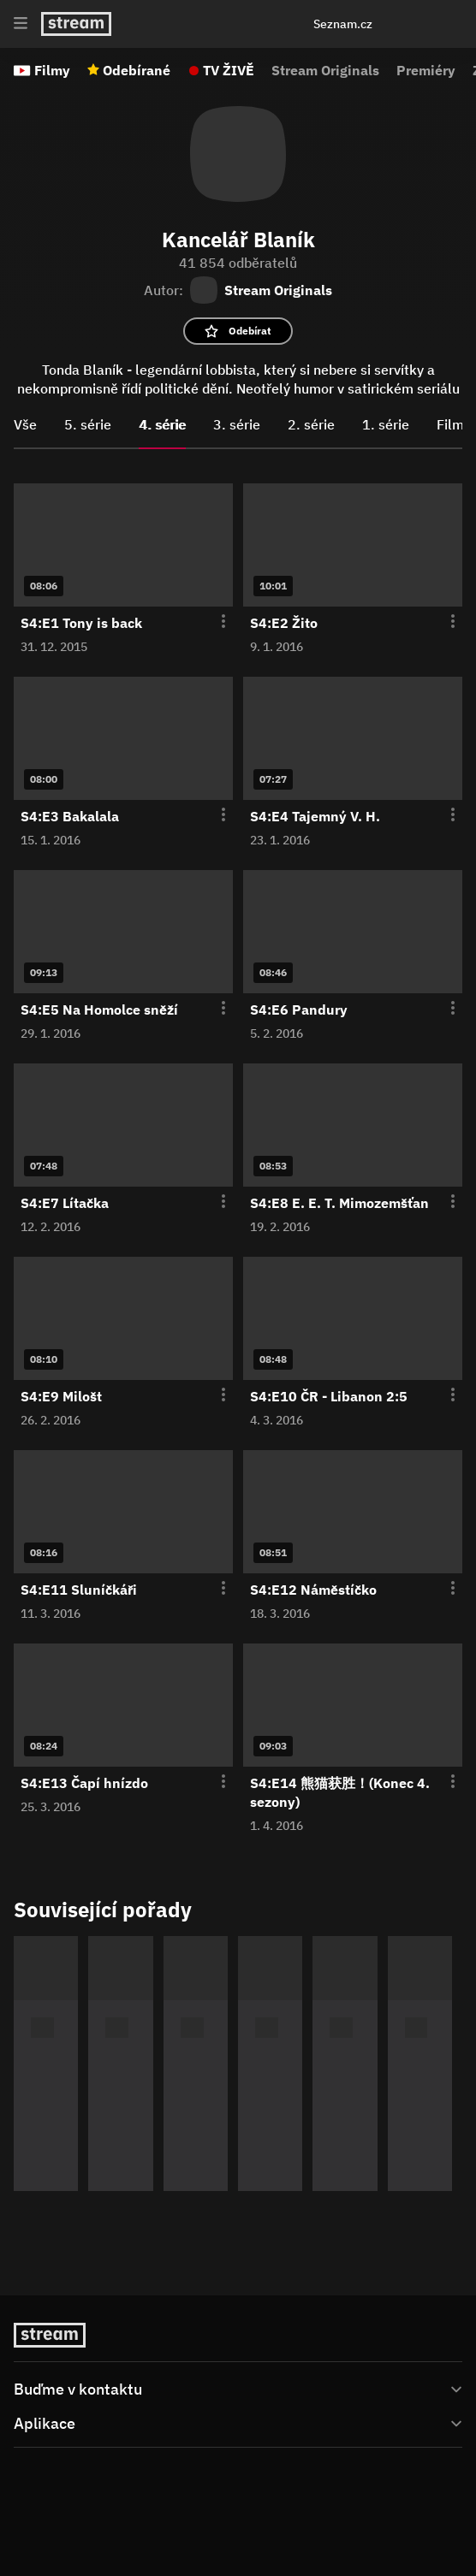 The image size is (476, 2576). What do you see at coordinates (342, 24) in the screenshot?
I see `Seznam.cz` at bounding box center [342, 24].